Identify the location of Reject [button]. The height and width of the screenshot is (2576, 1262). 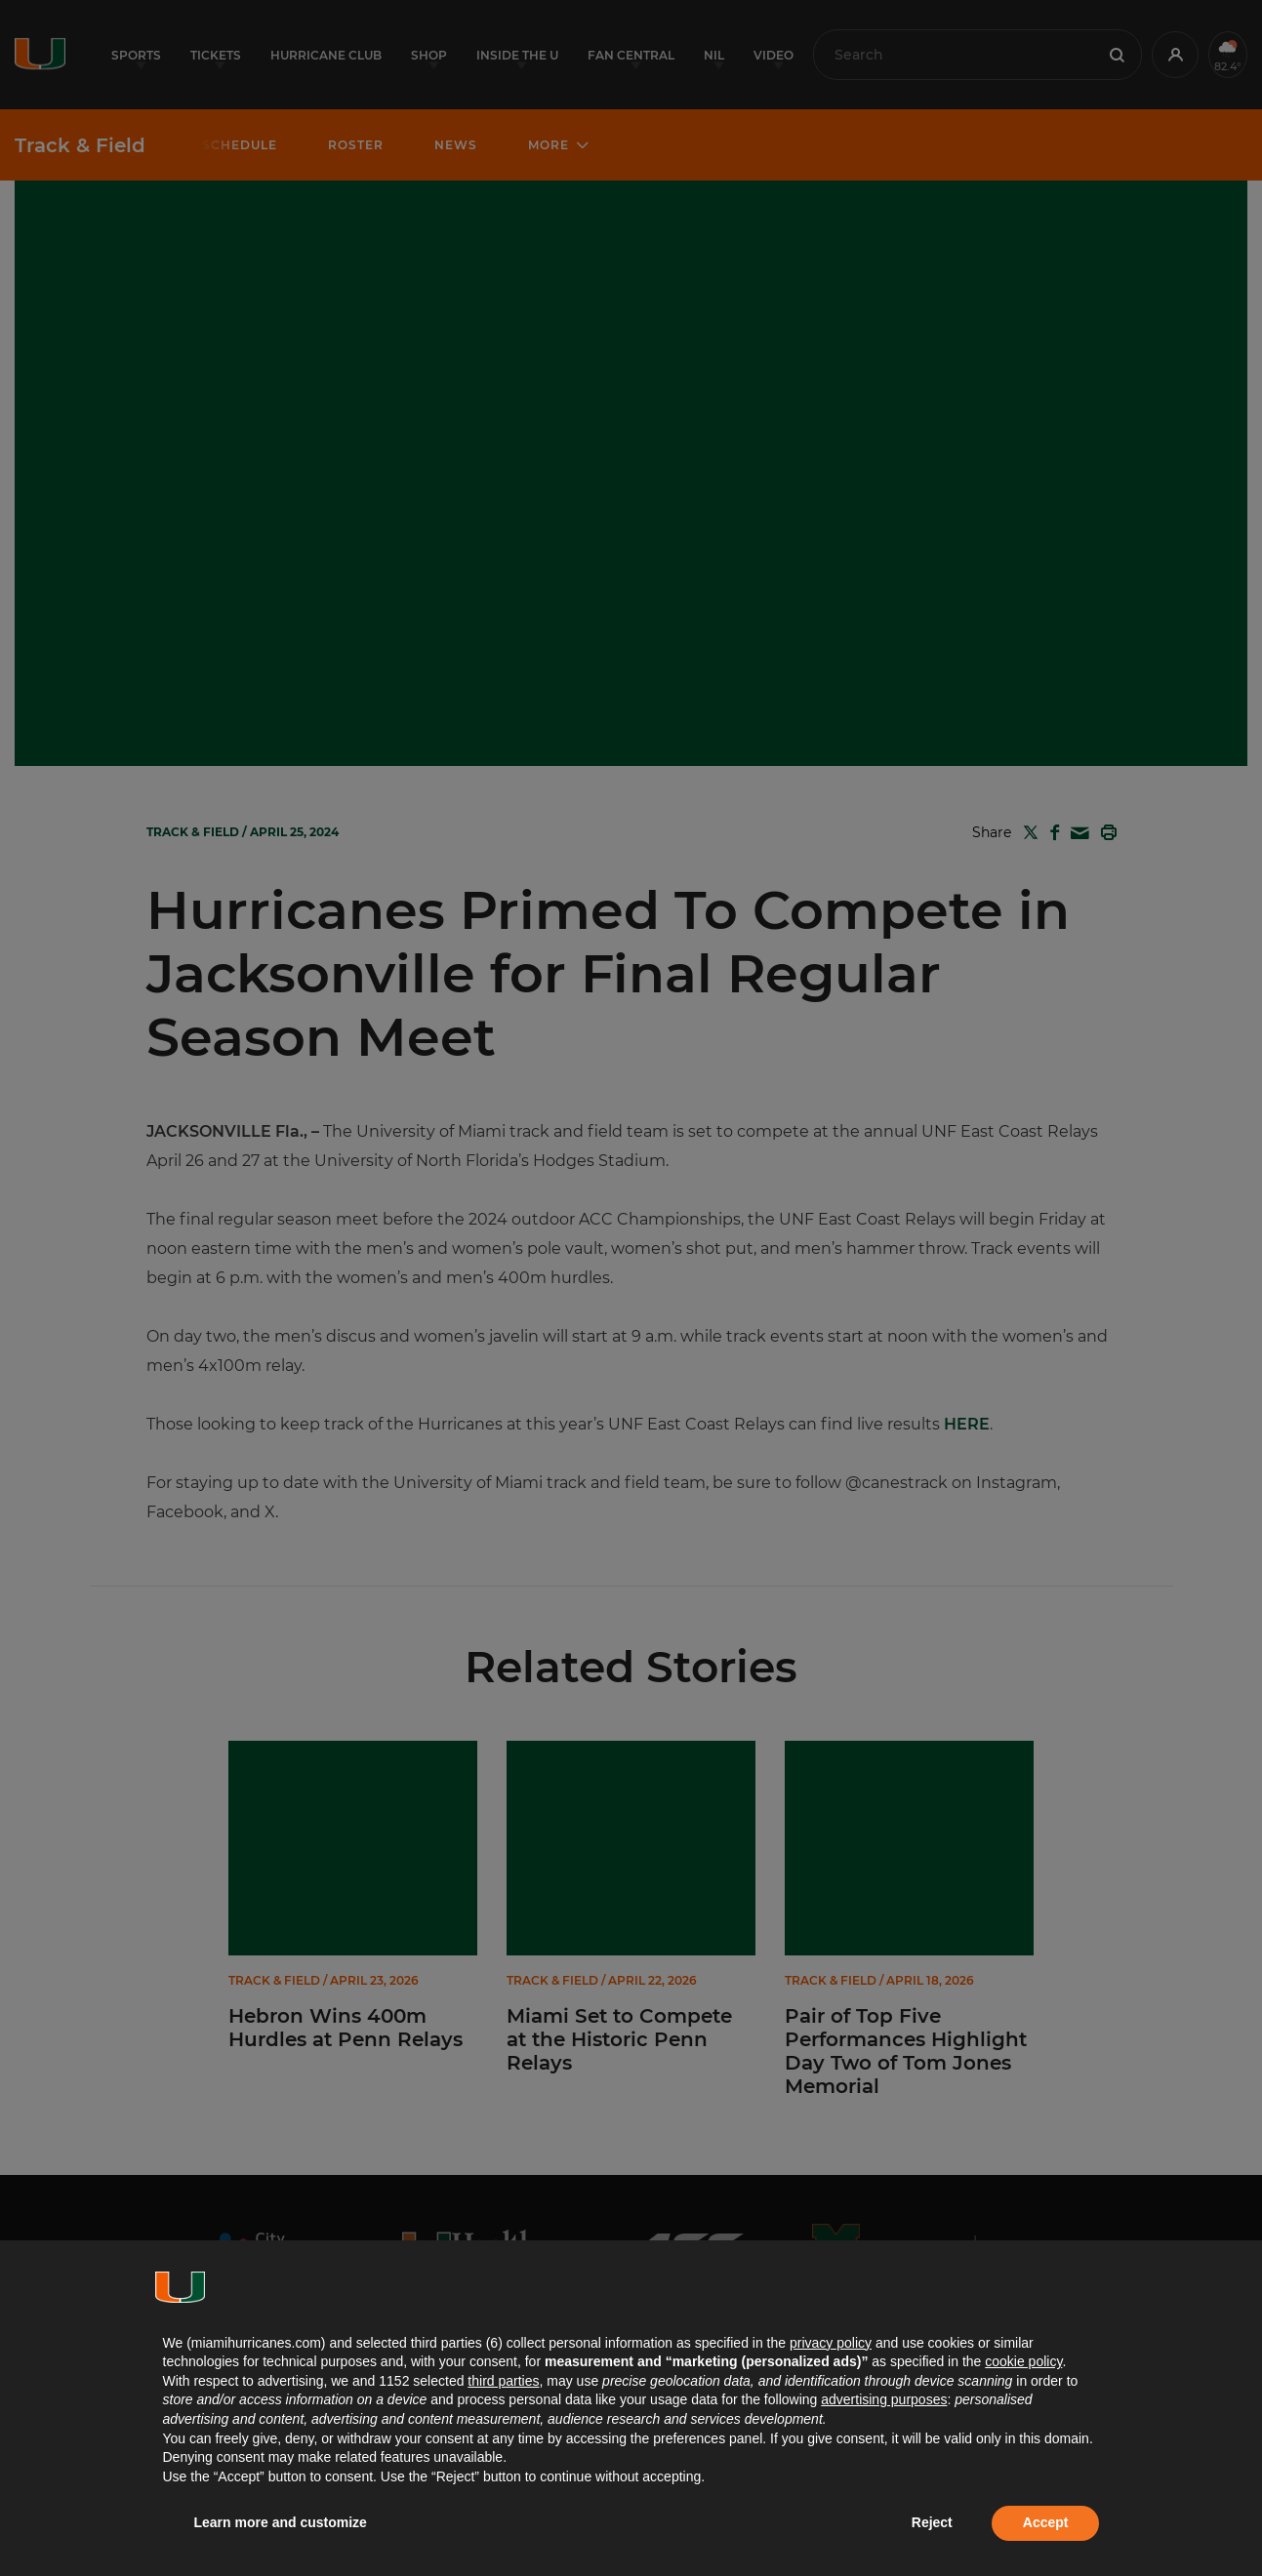
(932, 2522).